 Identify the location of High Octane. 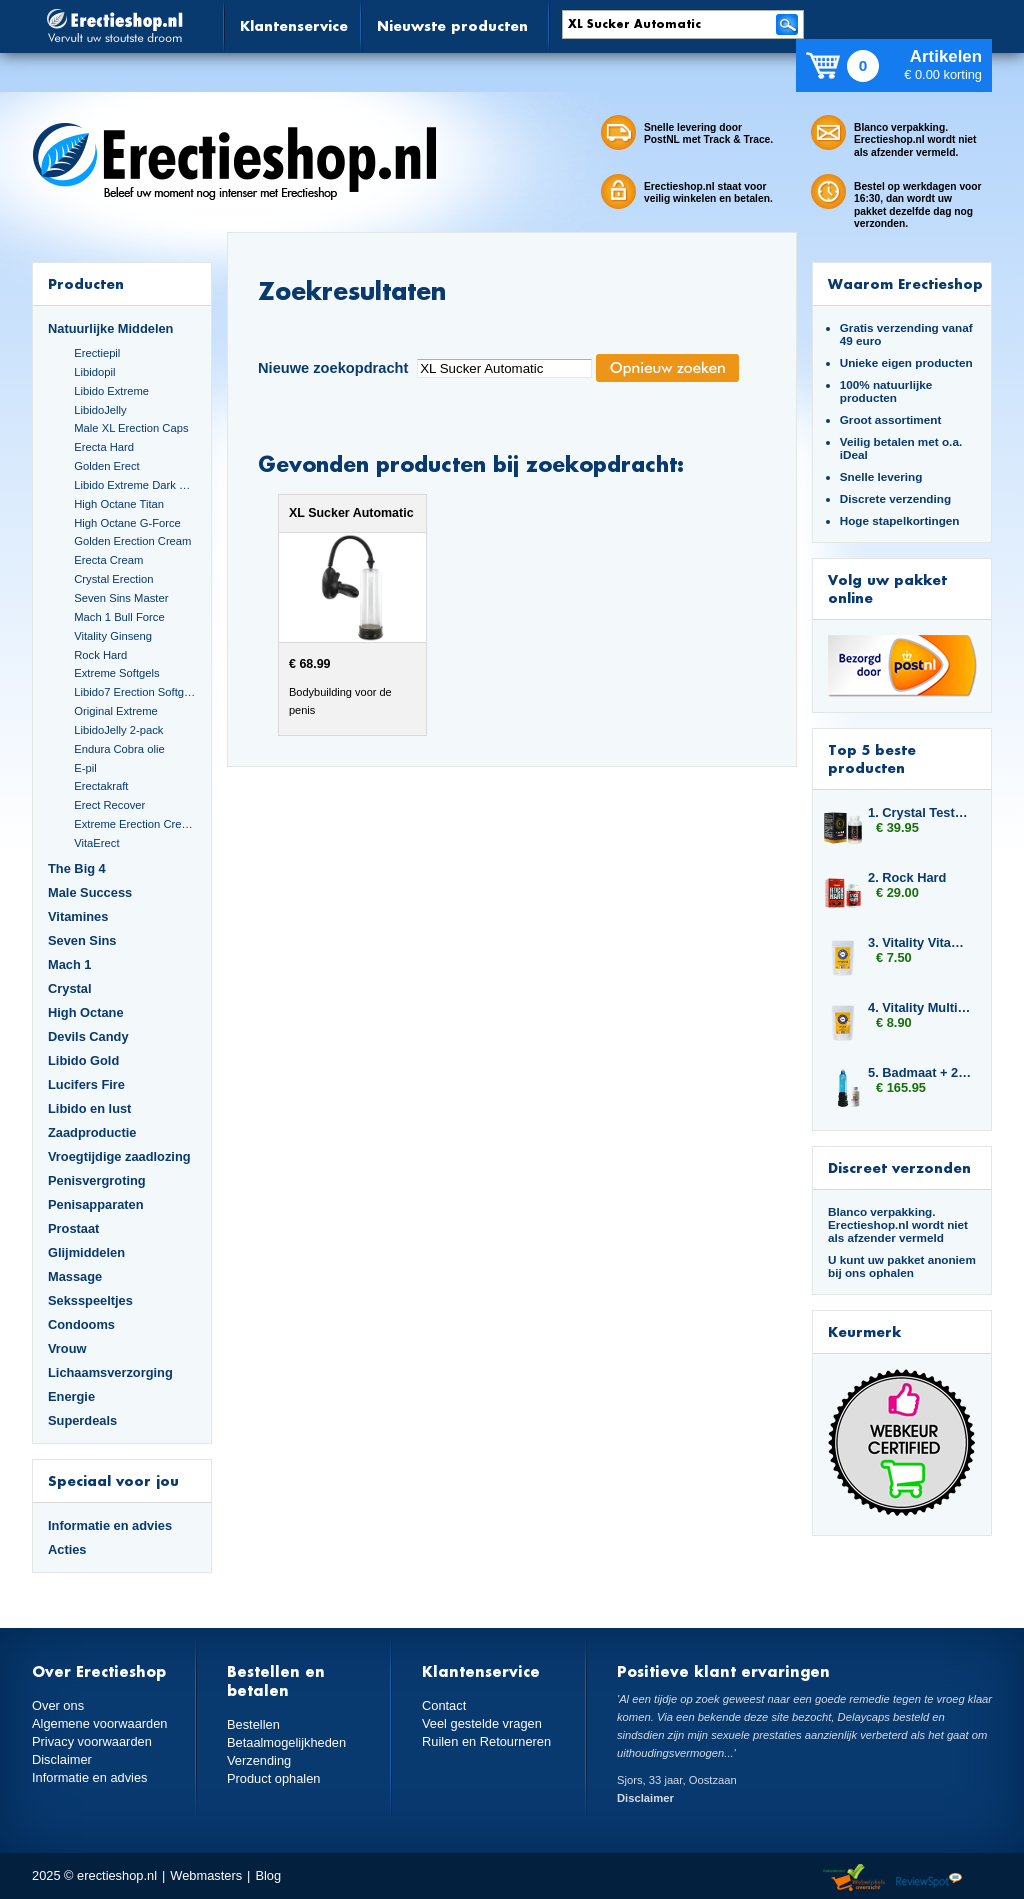
(86, 1012).